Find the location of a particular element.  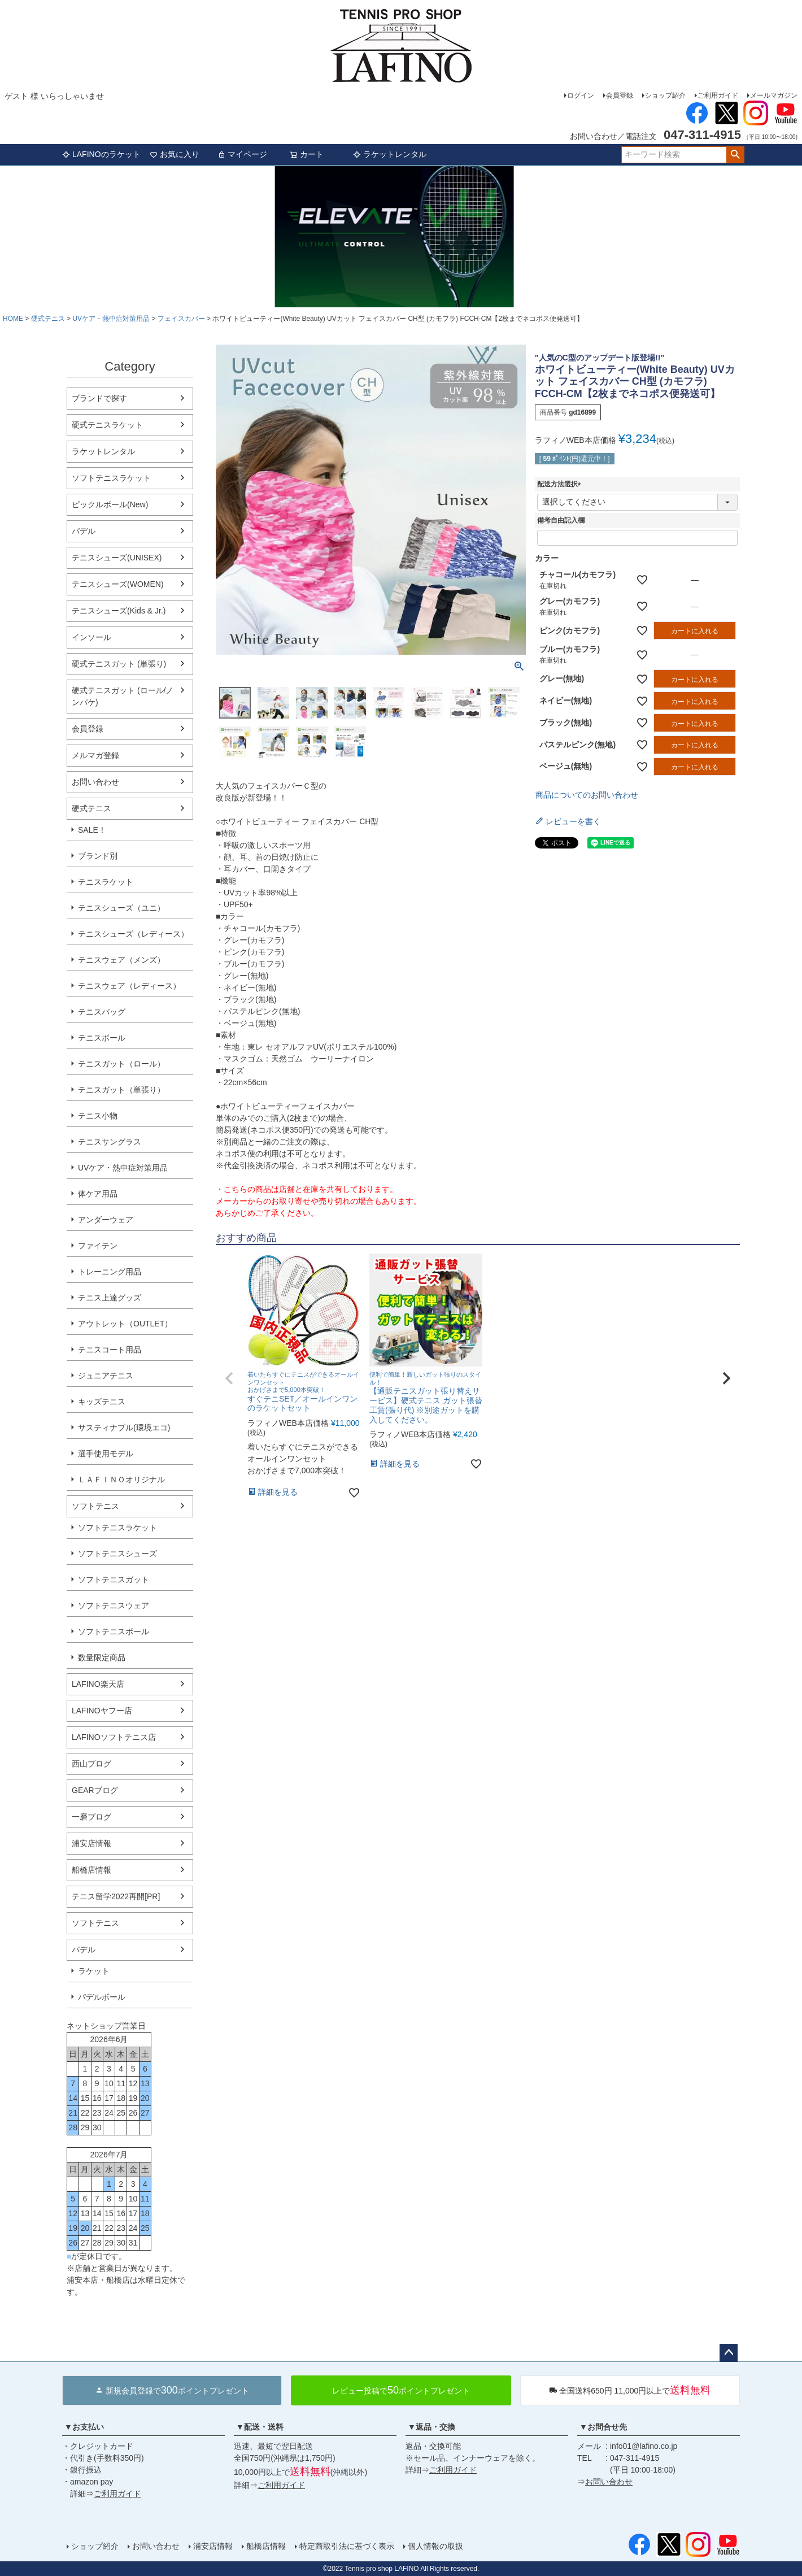

HOME is located at coordinates (13, 319).